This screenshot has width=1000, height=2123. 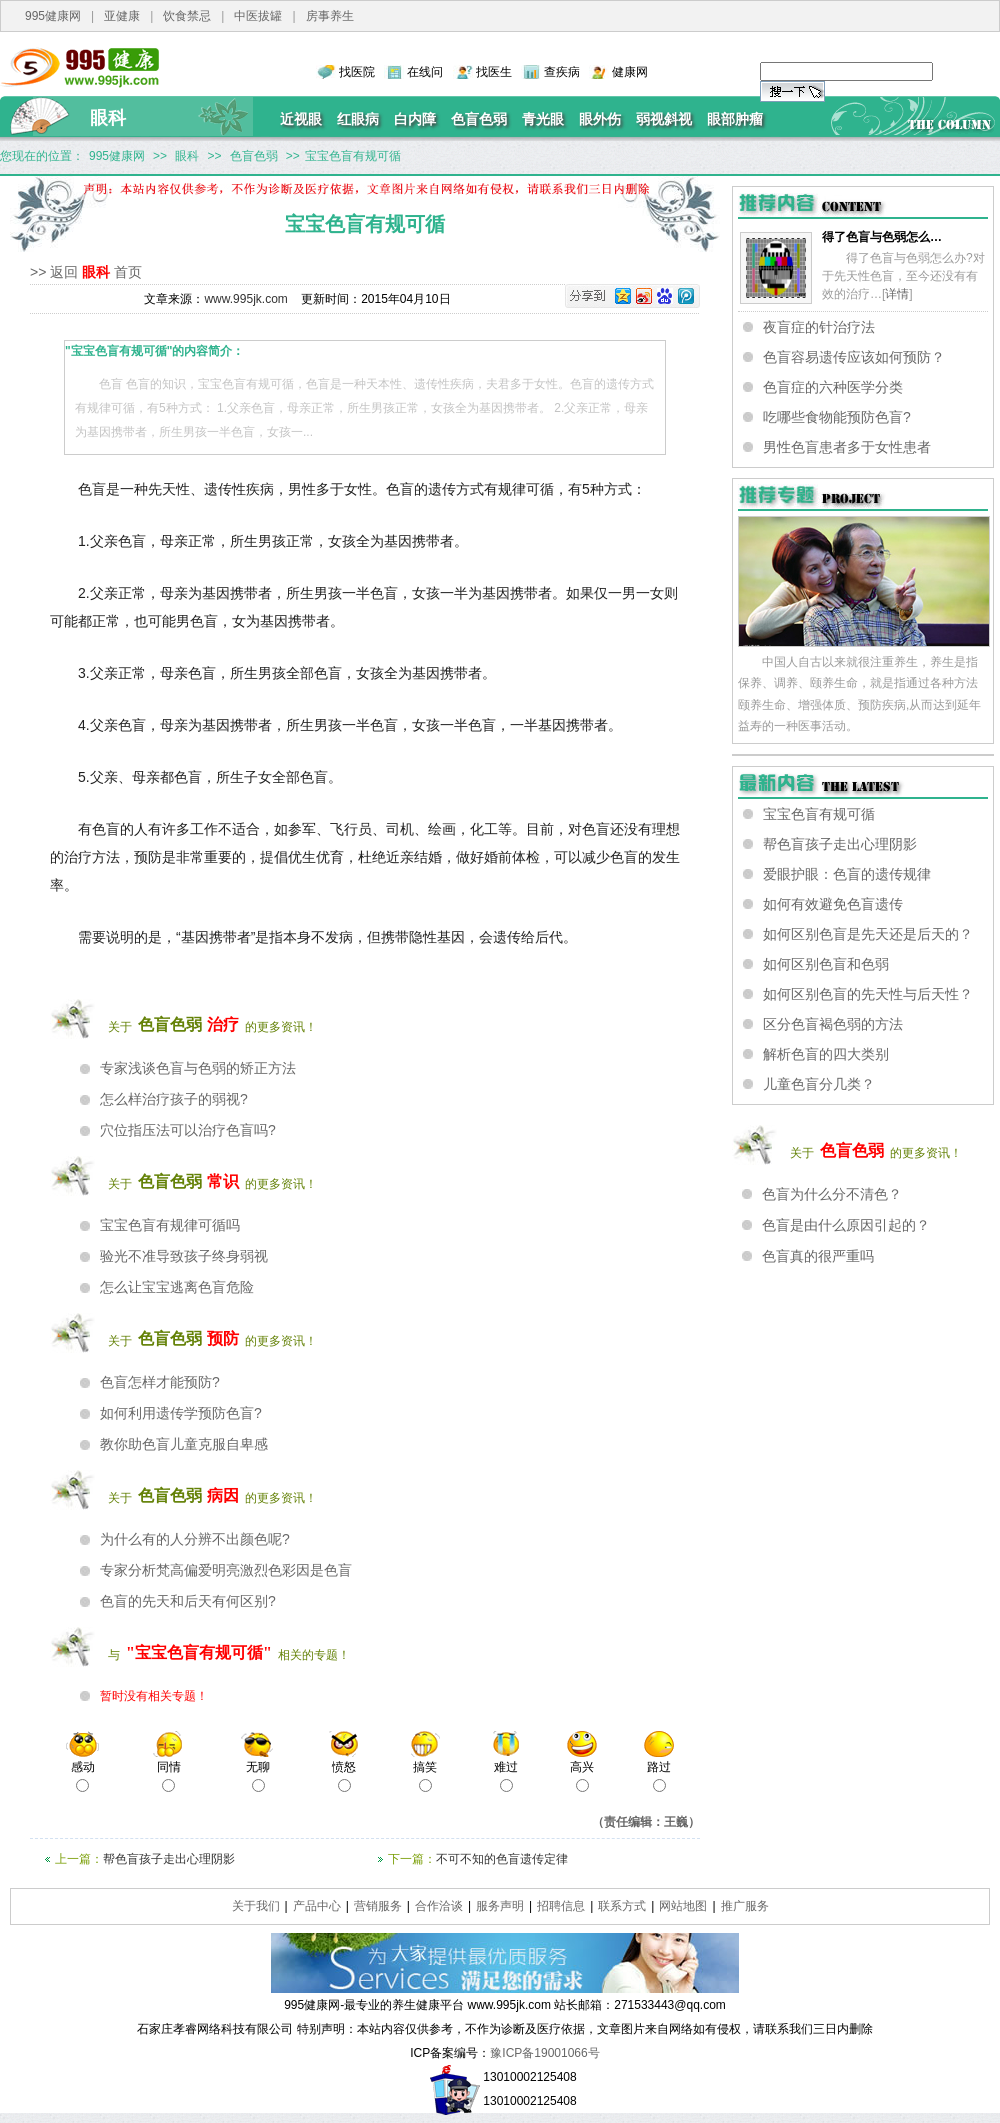 I want to click on 得了色盲与色弱怎么…, so click(x=882, y=237).